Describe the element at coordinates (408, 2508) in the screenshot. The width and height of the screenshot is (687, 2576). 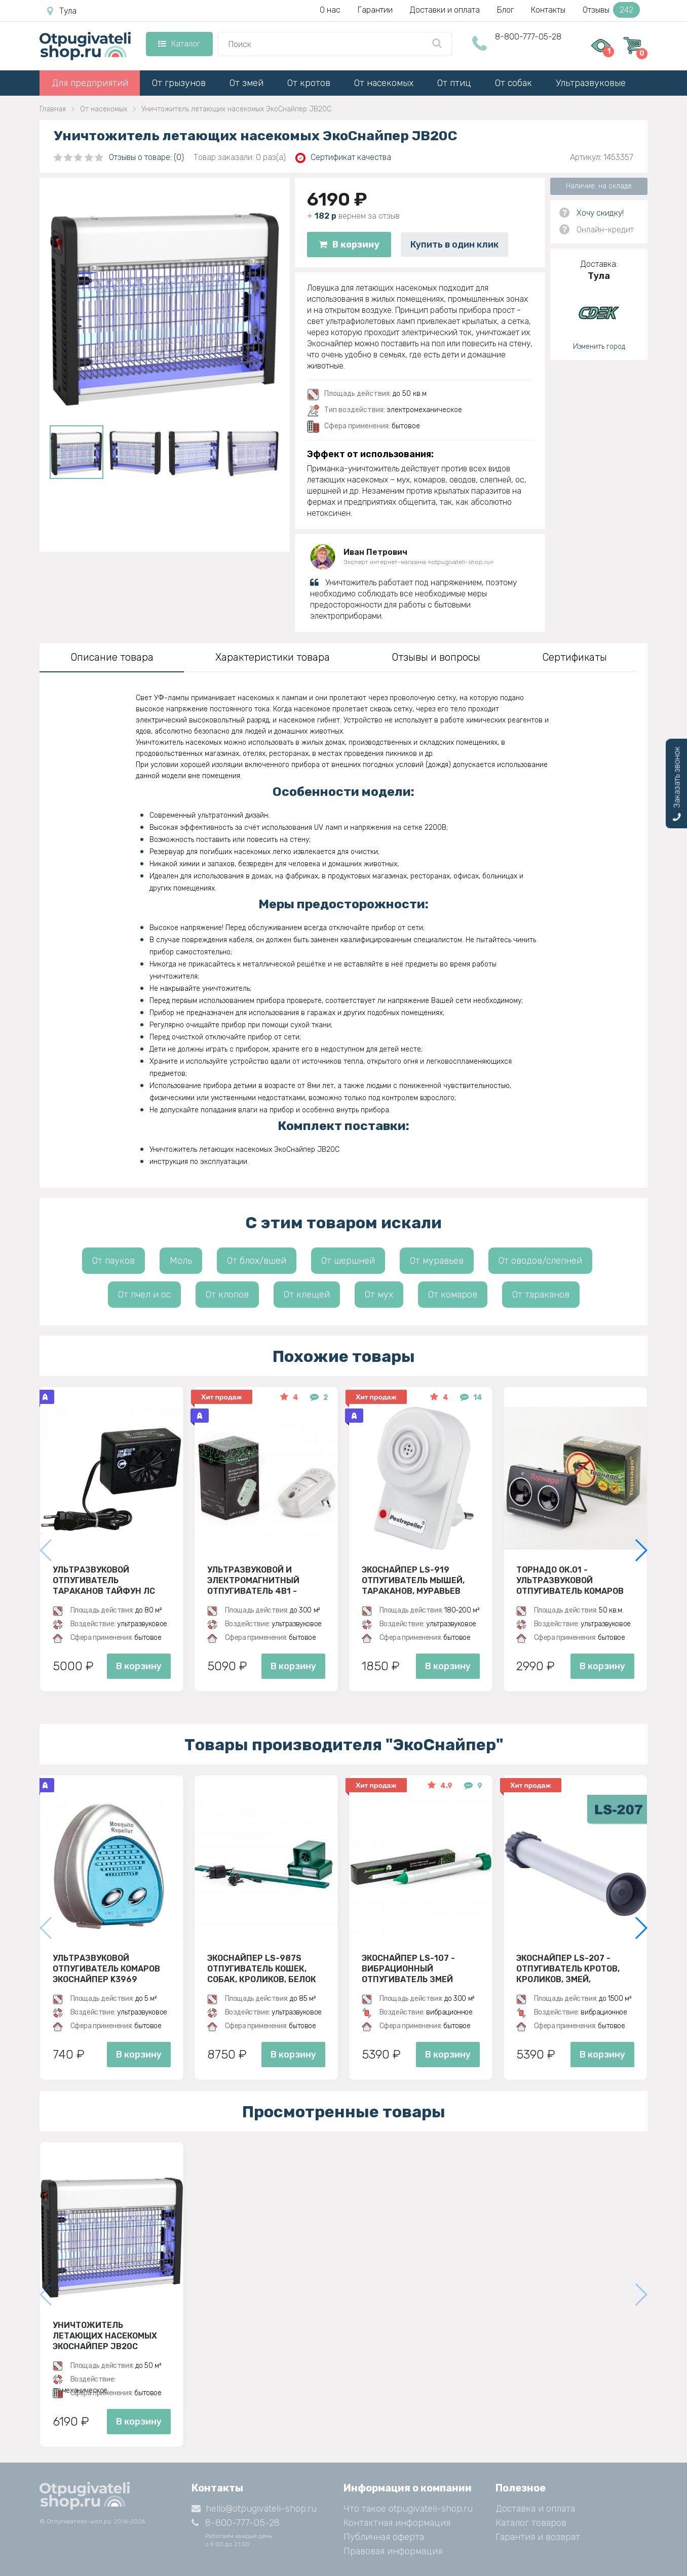
I see `Что такое otpugivateli-shop.ru` at that location.